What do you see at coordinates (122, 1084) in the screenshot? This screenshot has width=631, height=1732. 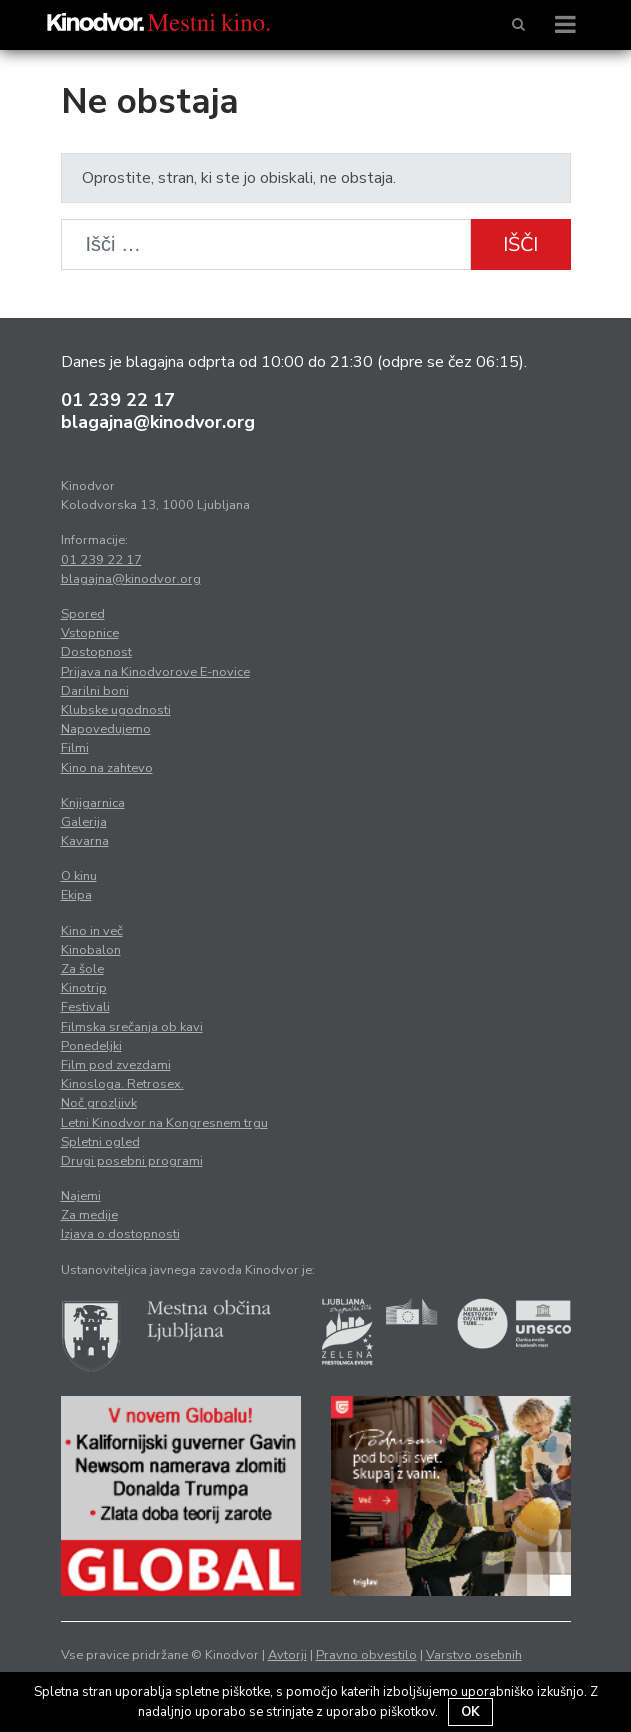 I see `Kinosloga. Retrosex.` at bounding box center [122, 1084].